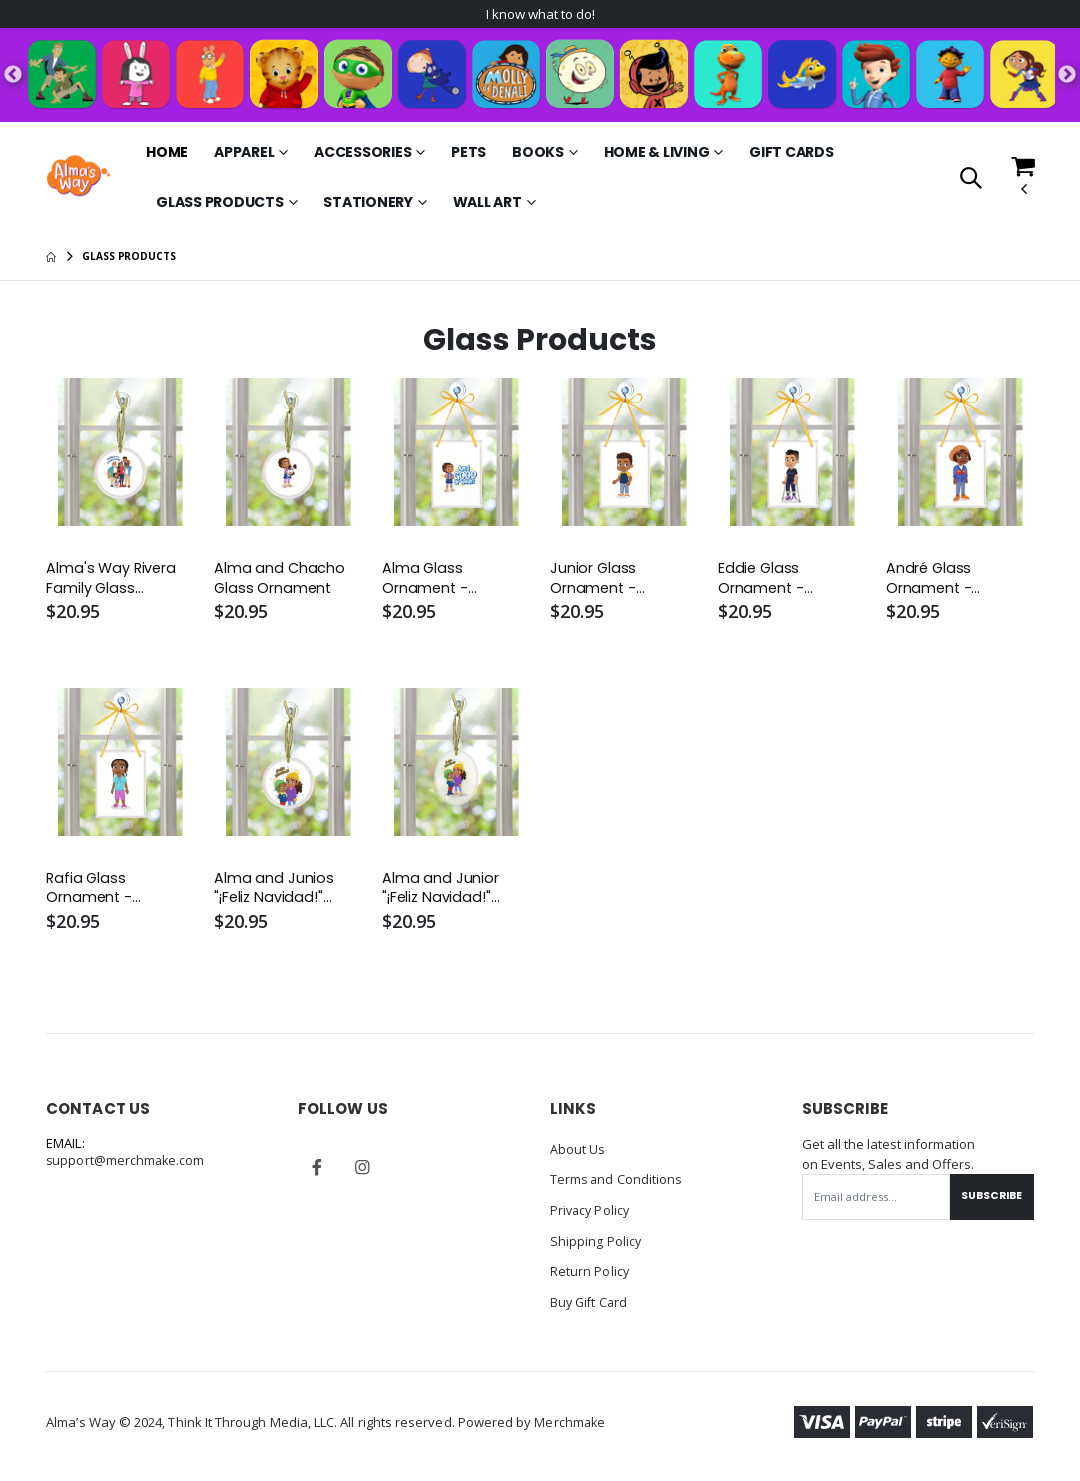 Image resolution: width=1080 pixels, height=1481 pixels. Describe the element at coordinates (280, 581) in the screenshot. I see `Alma and Chacho Glass Ornament` at that location.